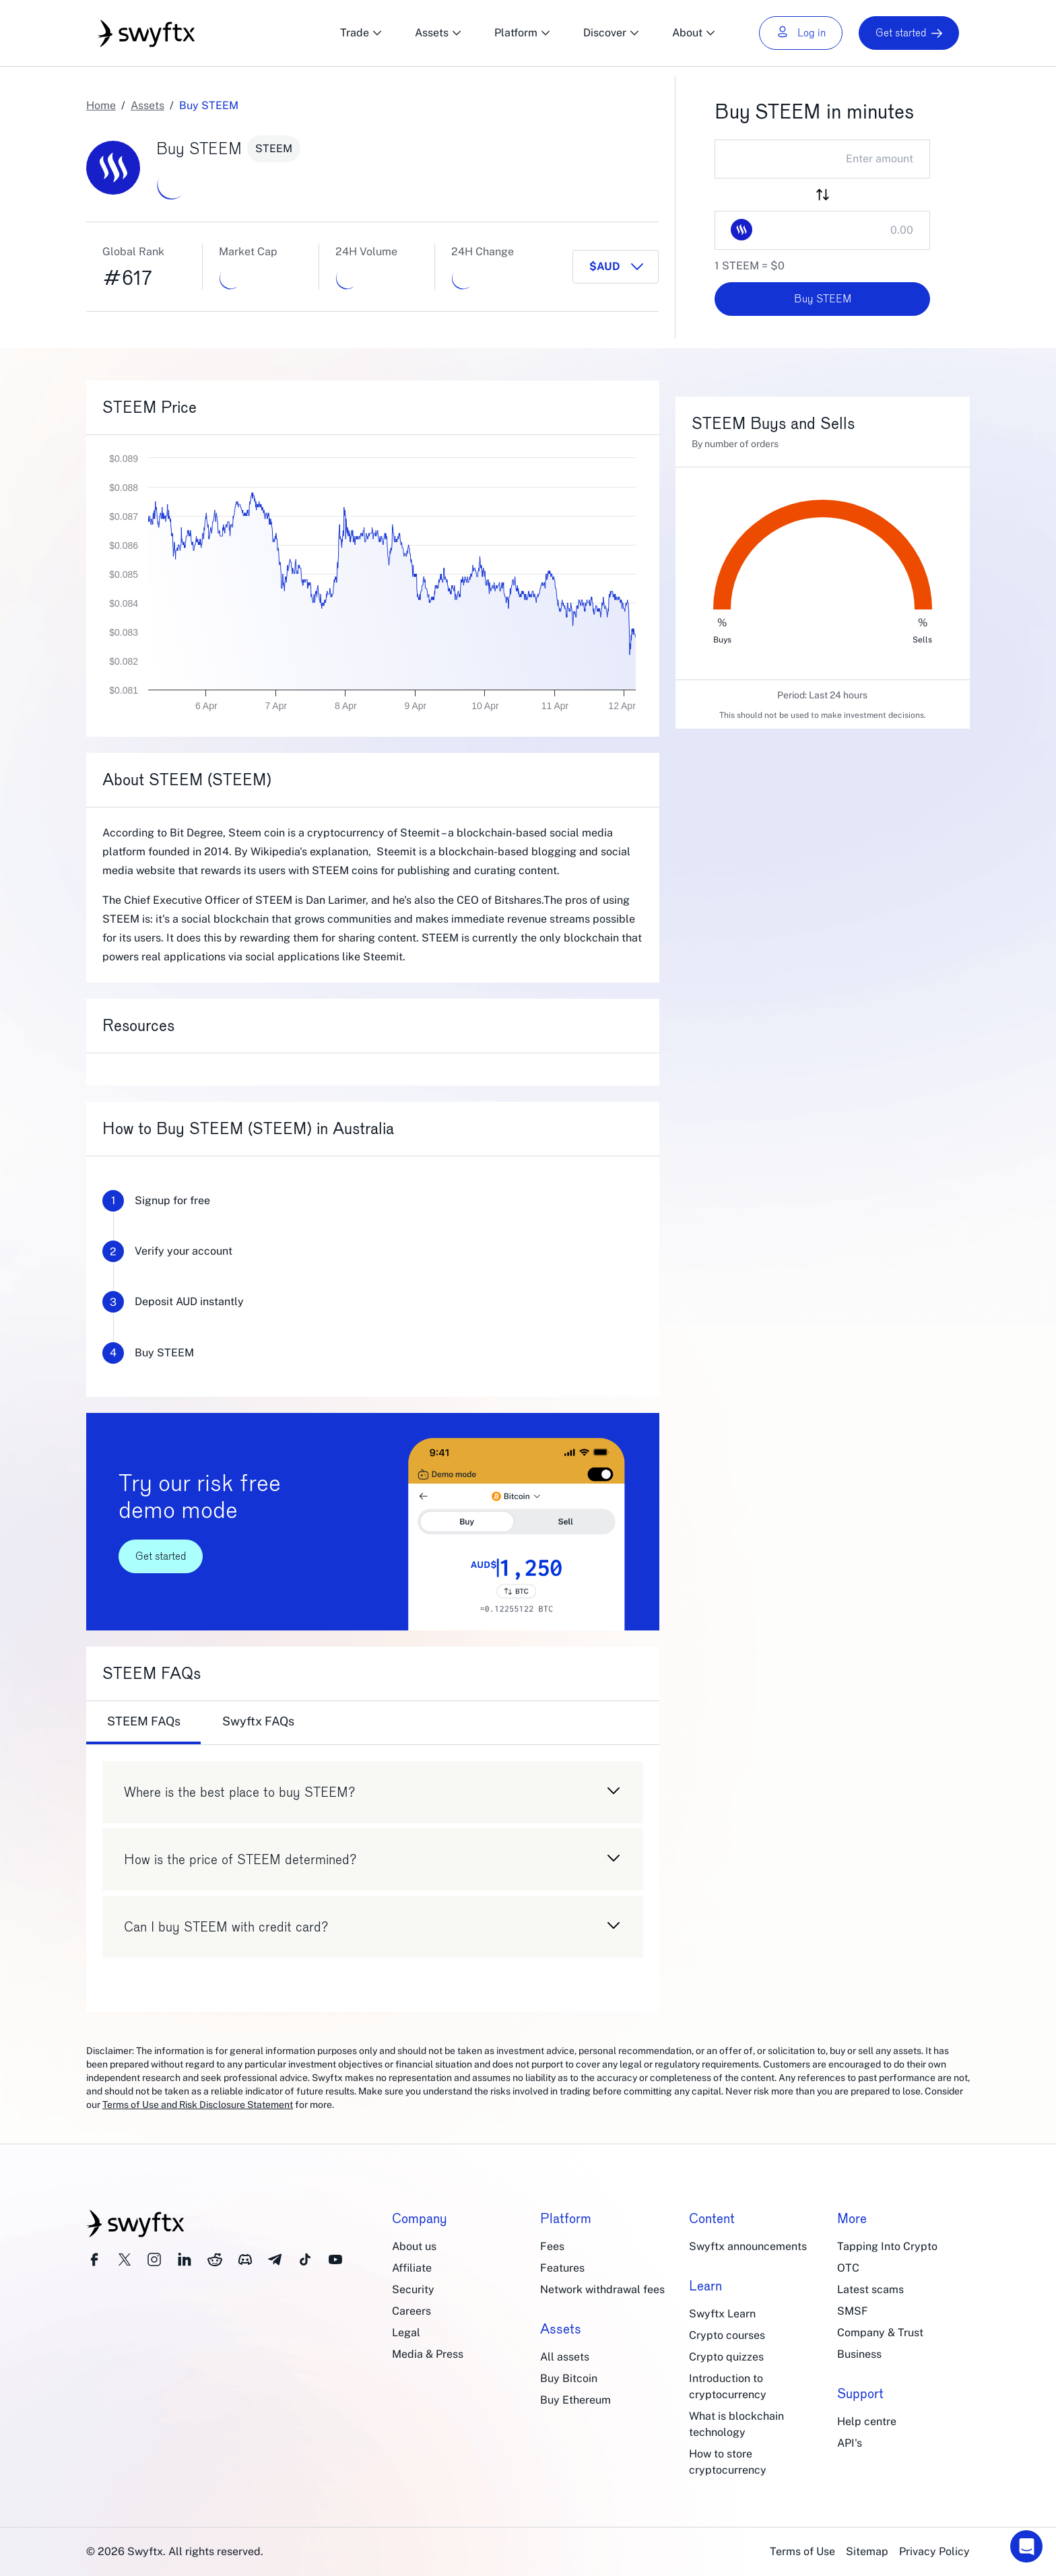 This screenshot has width=1056, height=2576. I want to click on Crypto courses, so click(727, 2335).